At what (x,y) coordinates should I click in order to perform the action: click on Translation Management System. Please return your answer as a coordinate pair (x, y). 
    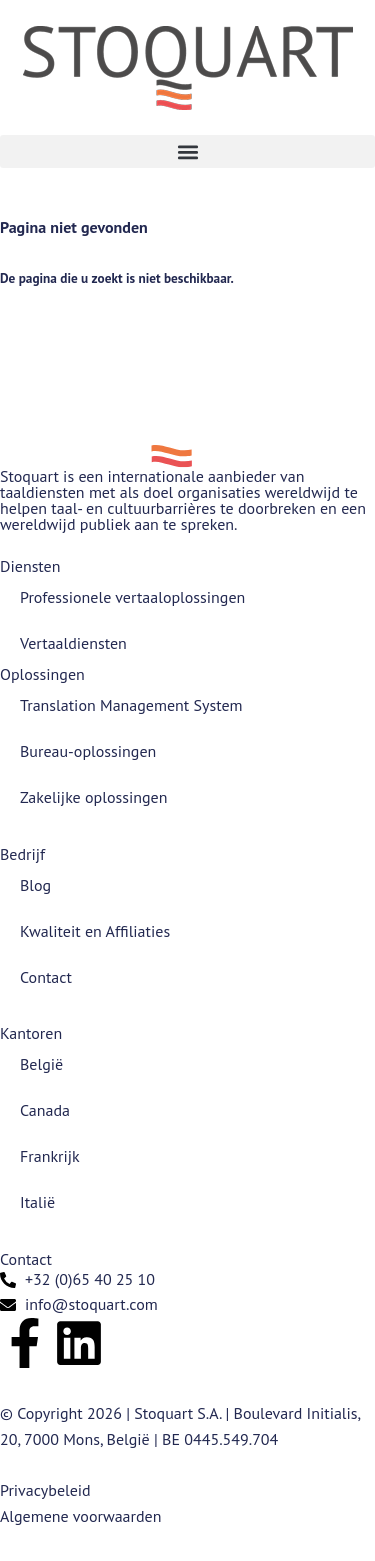
    Looking at the image, I should click on (131, 705).